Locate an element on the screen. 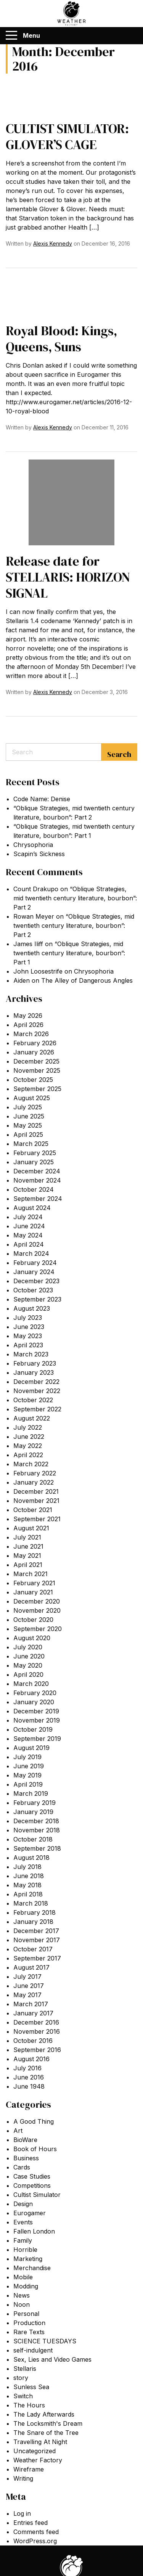 The image size is (143, 2576). September 2018 is located at coordinates (37, 1848).